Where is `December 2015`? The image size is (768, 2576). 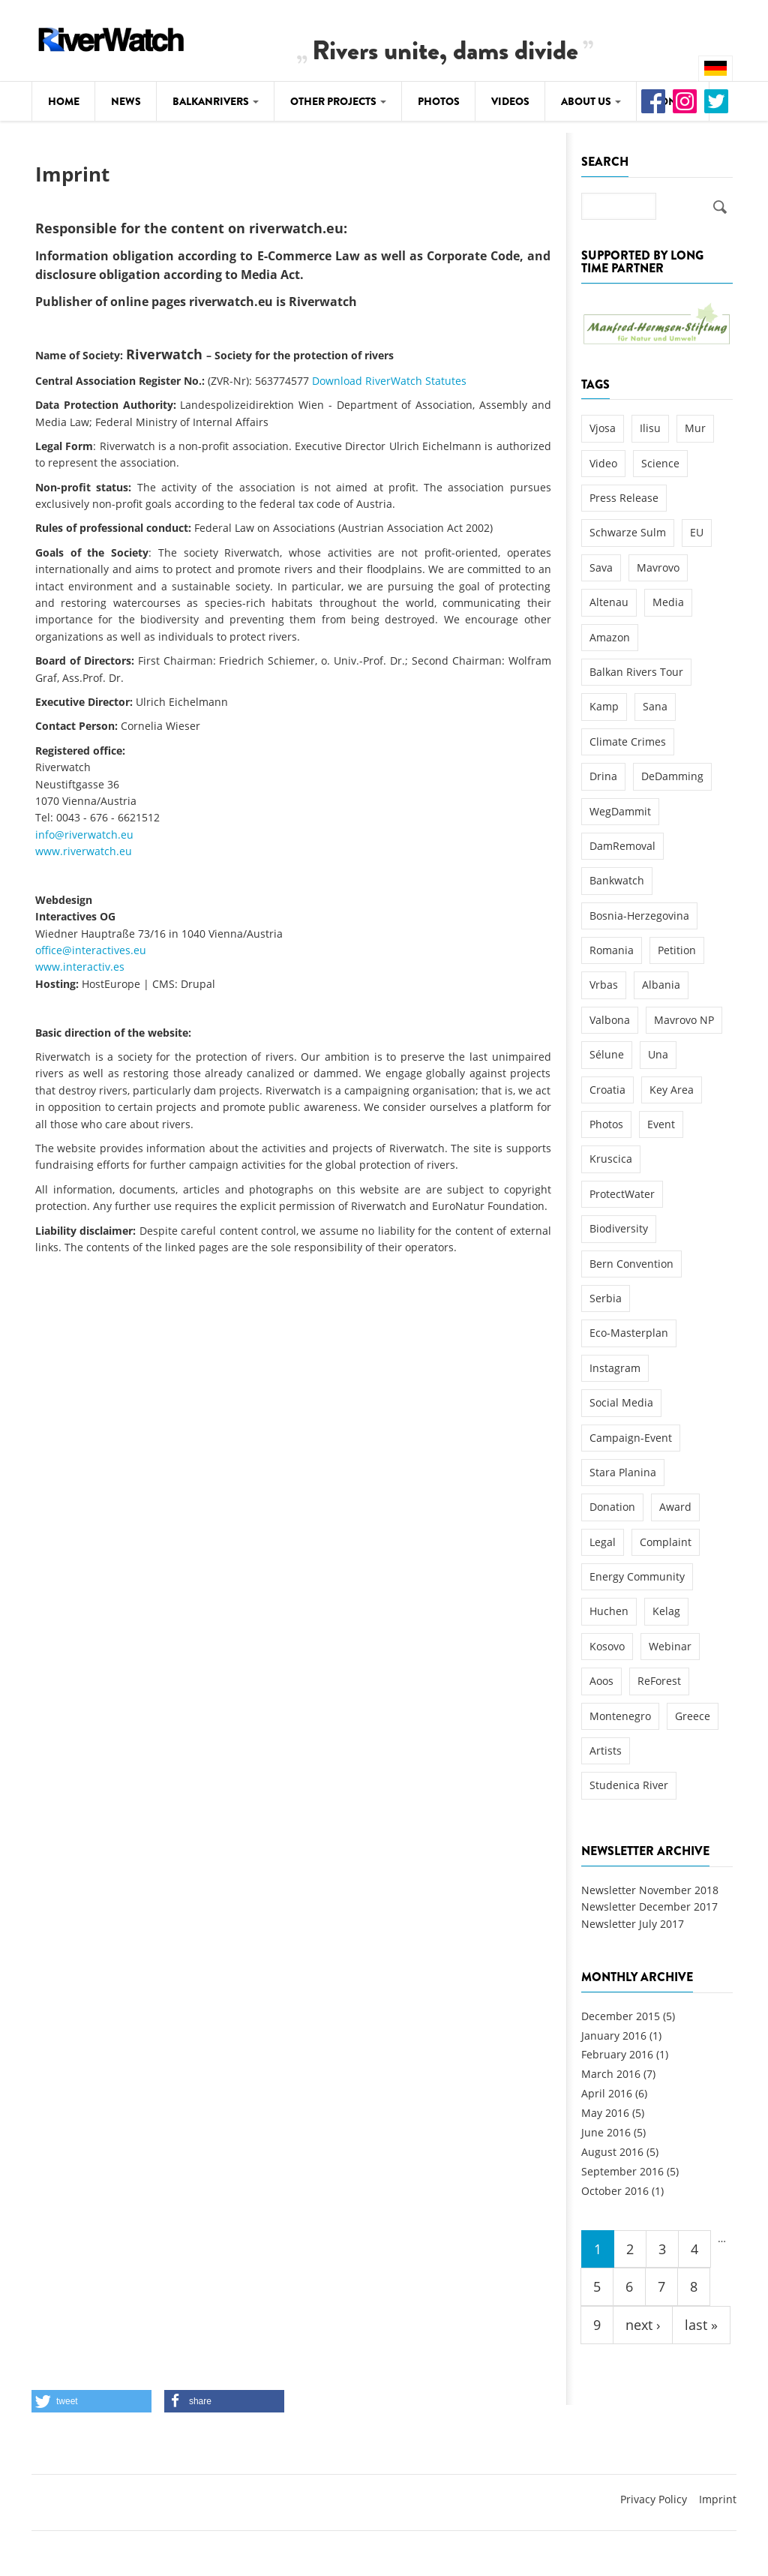
December 2015 is located at coordinates (620, 2016).